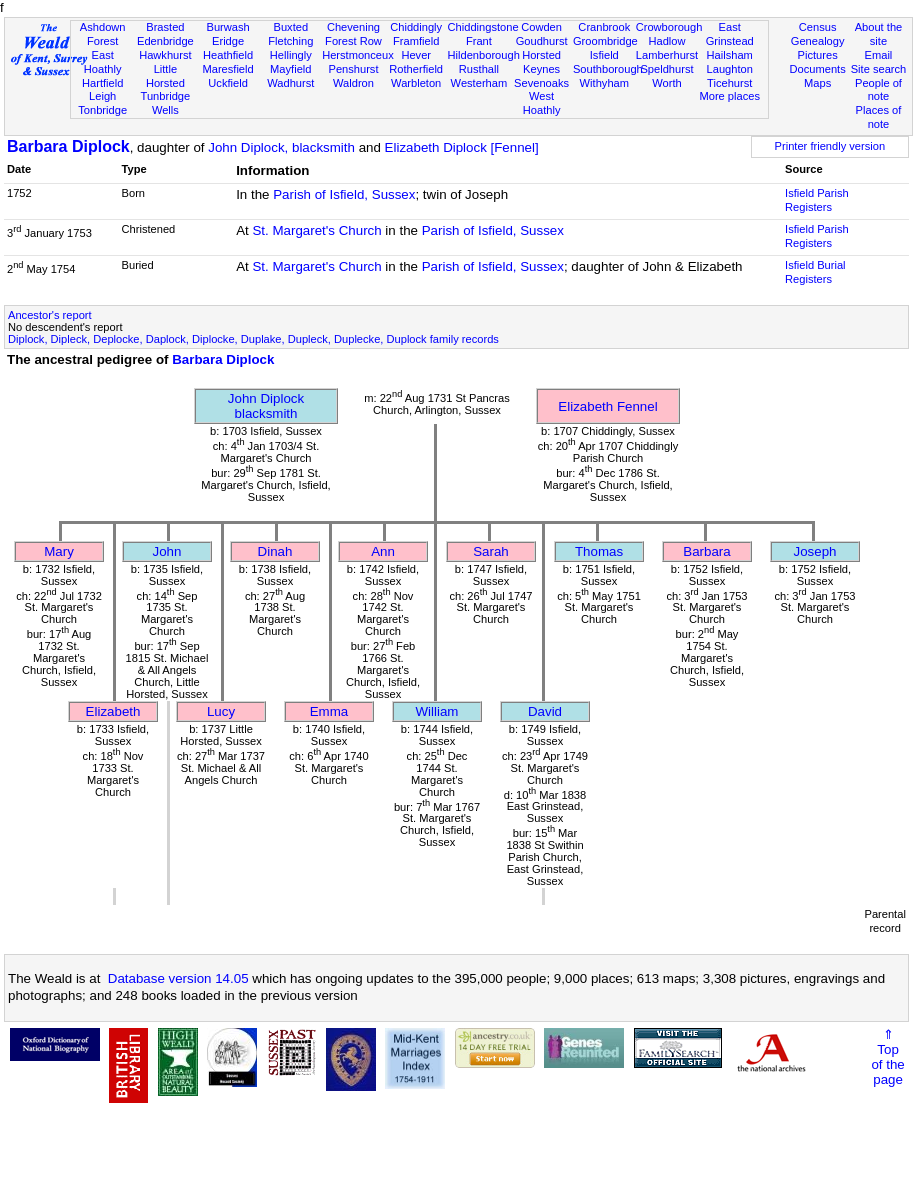 This screenshot has width=914, height=1178. I want to click on Rusthall, so click(479, 69).